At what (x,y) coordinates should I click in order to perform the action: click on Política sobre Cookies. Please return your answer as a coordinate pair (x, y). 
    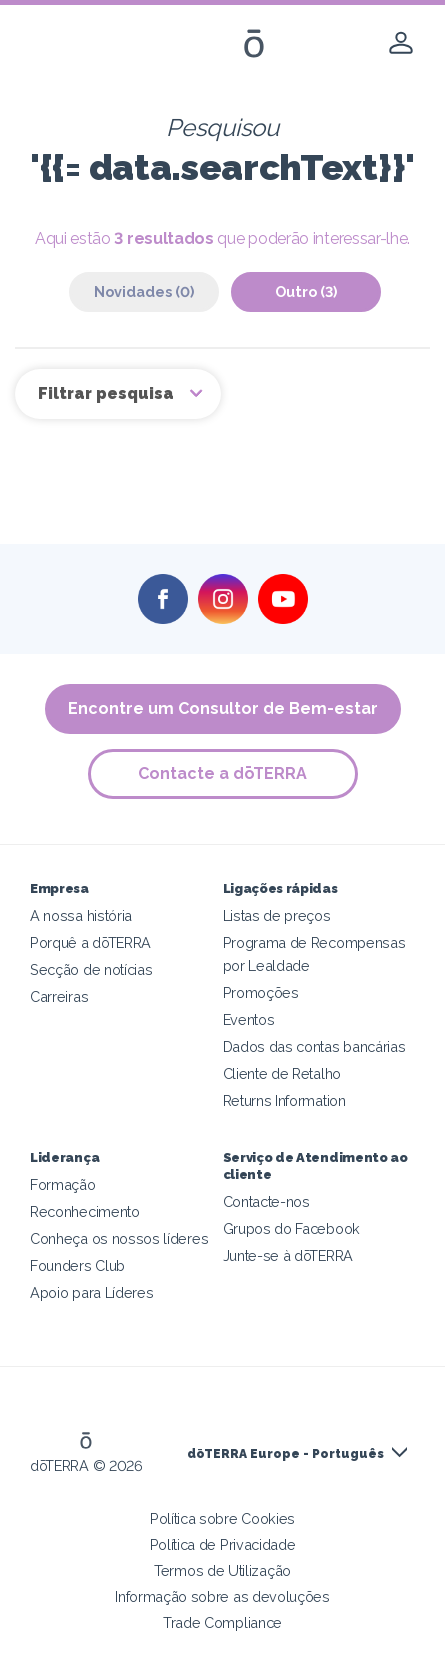
    Looking at the image, I should click on (222, 1518).